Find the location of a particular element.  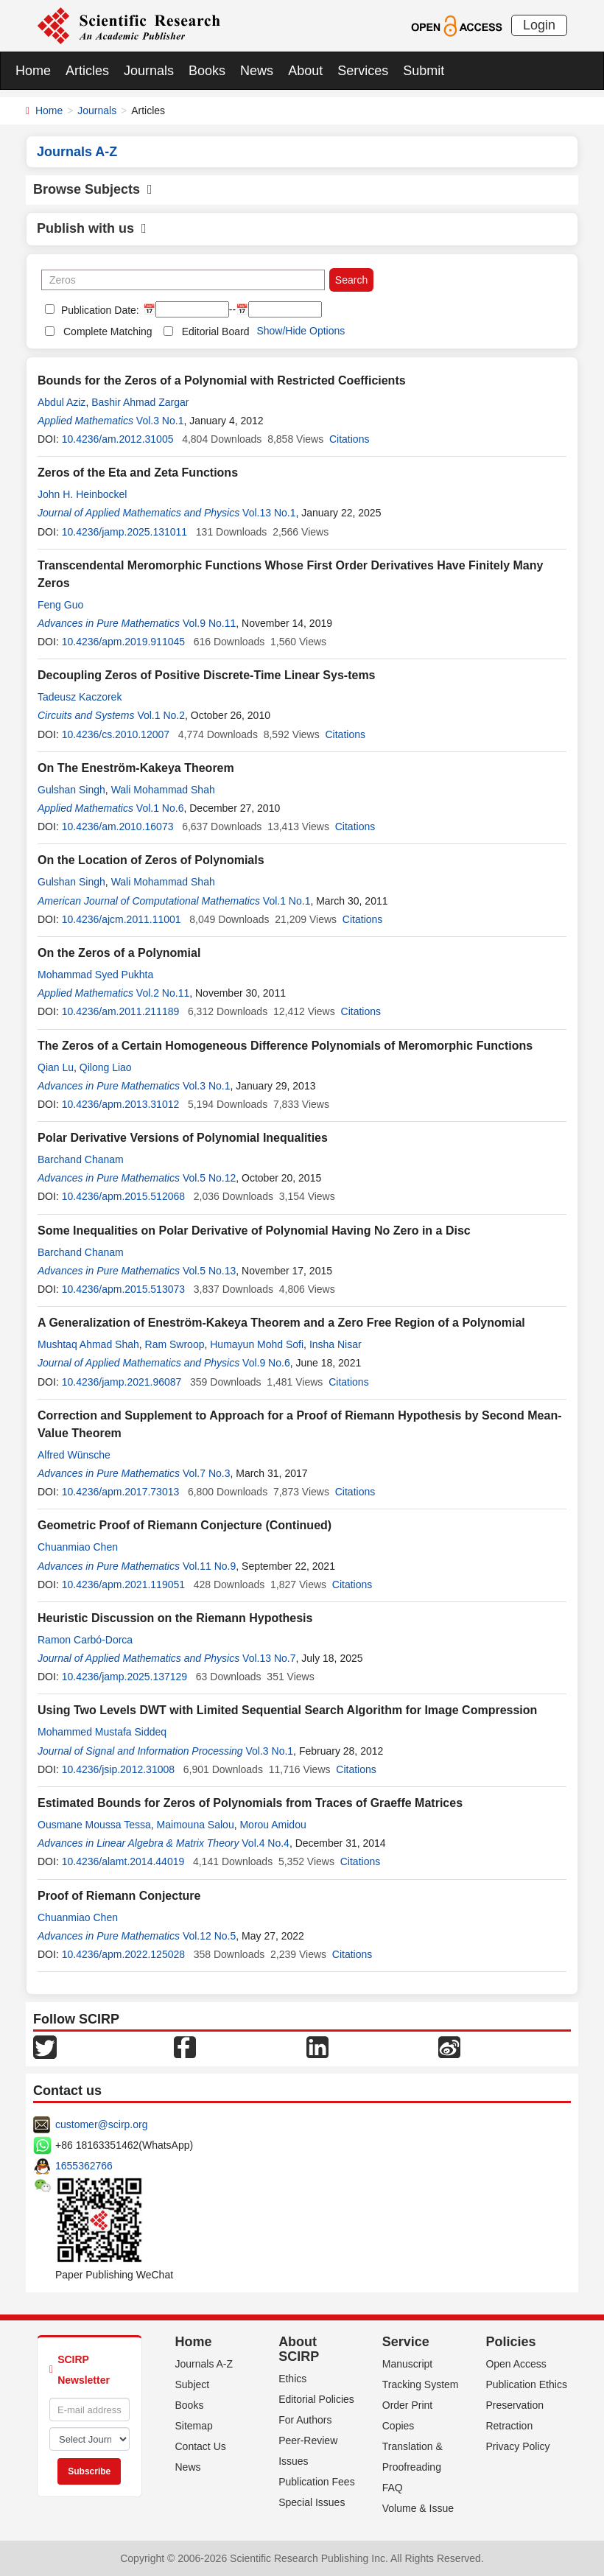

customer@scirp.org is located at coordinates (101, 2124).